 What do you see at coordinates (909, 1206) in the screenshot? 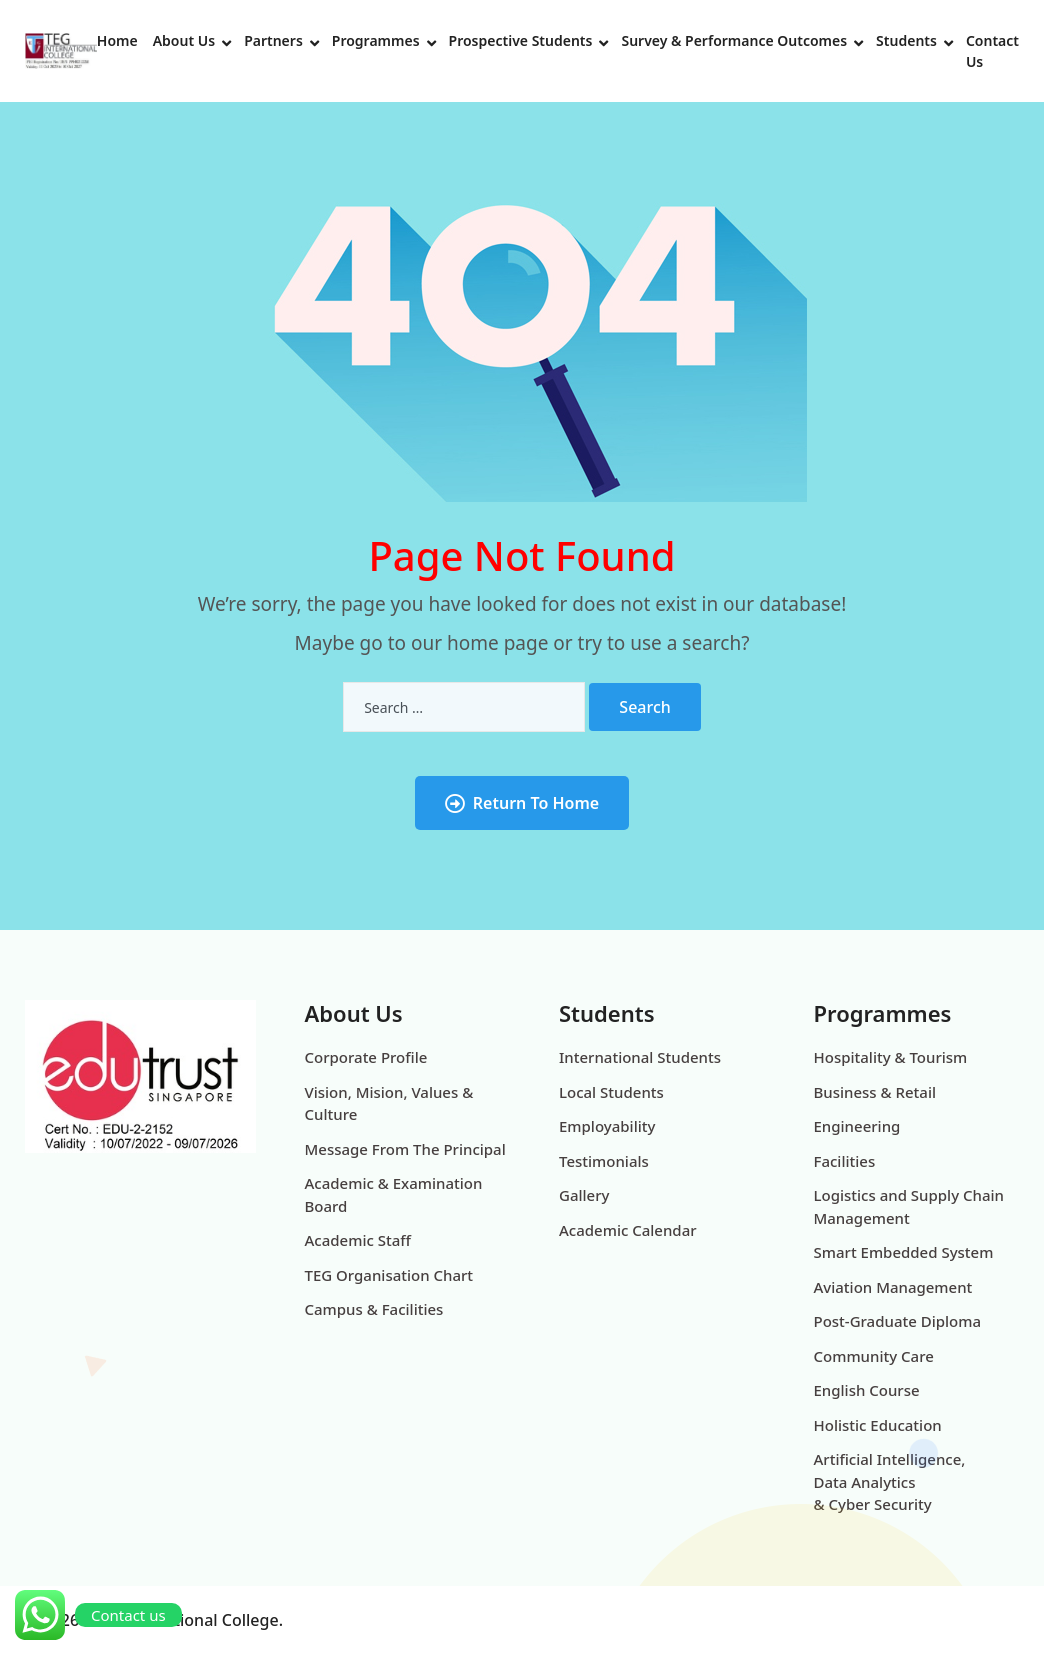
I see `Logistics and Supply Chain Management` at bounding box center [909, 1206].